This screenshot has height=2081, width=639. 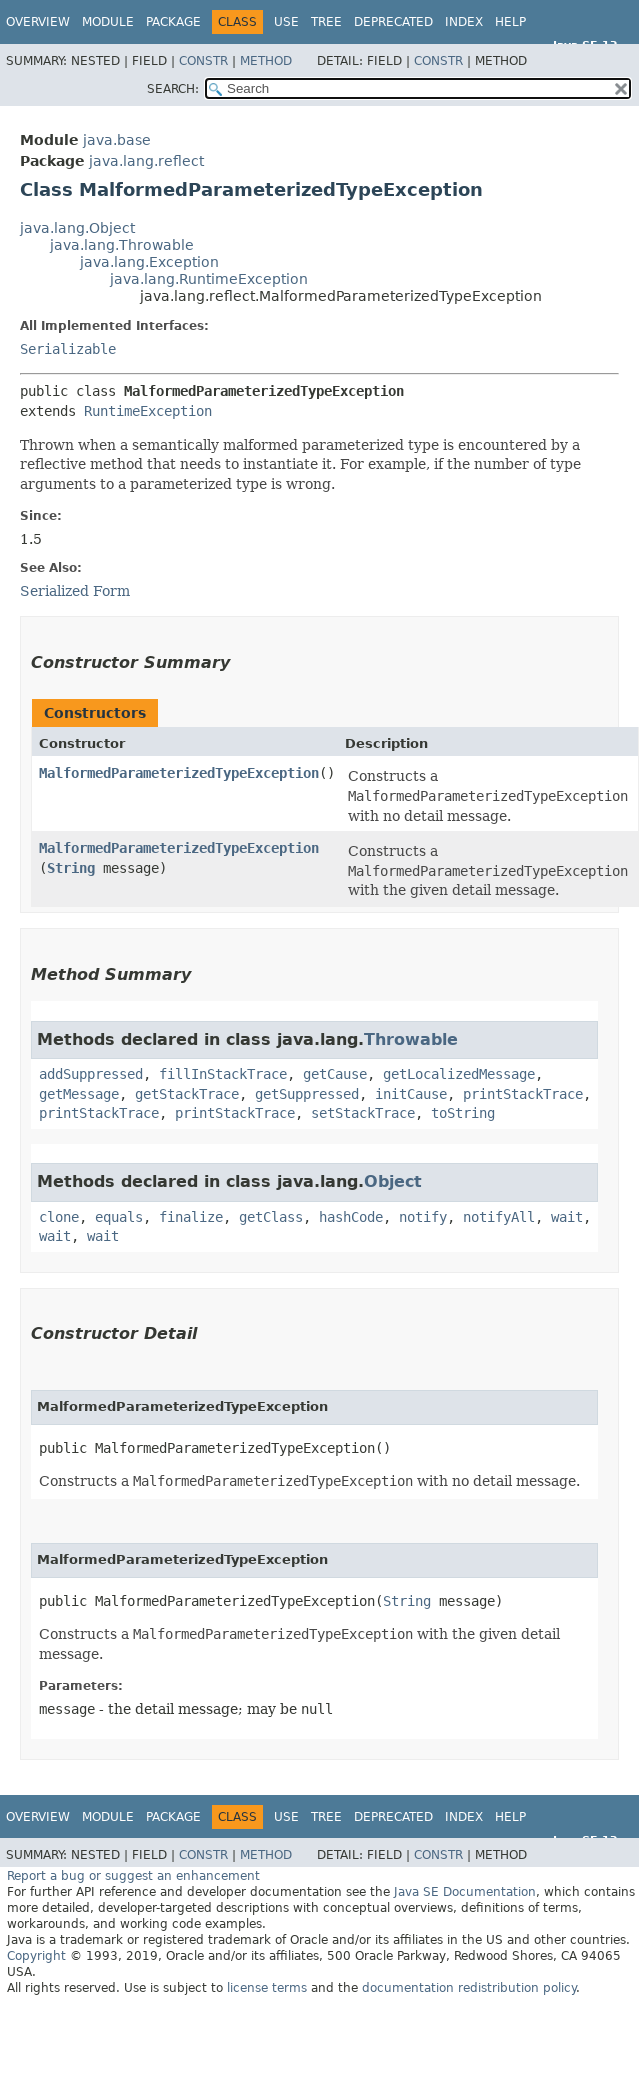 I want to click on getStackTrace, so click(x=187, y=1094).